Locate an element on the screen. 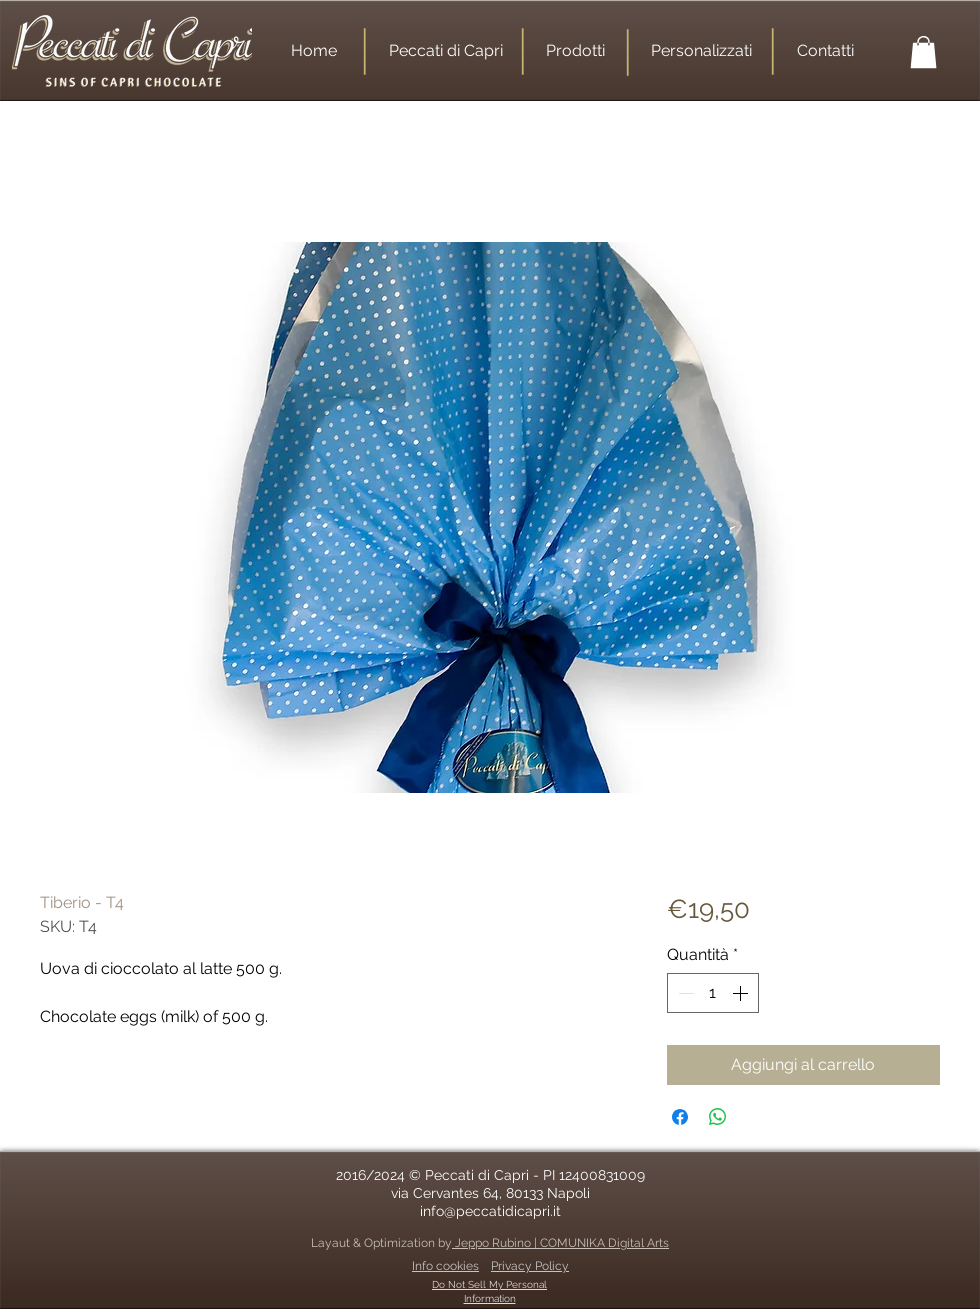  Info cookies is located at coordinates (445, 1266).